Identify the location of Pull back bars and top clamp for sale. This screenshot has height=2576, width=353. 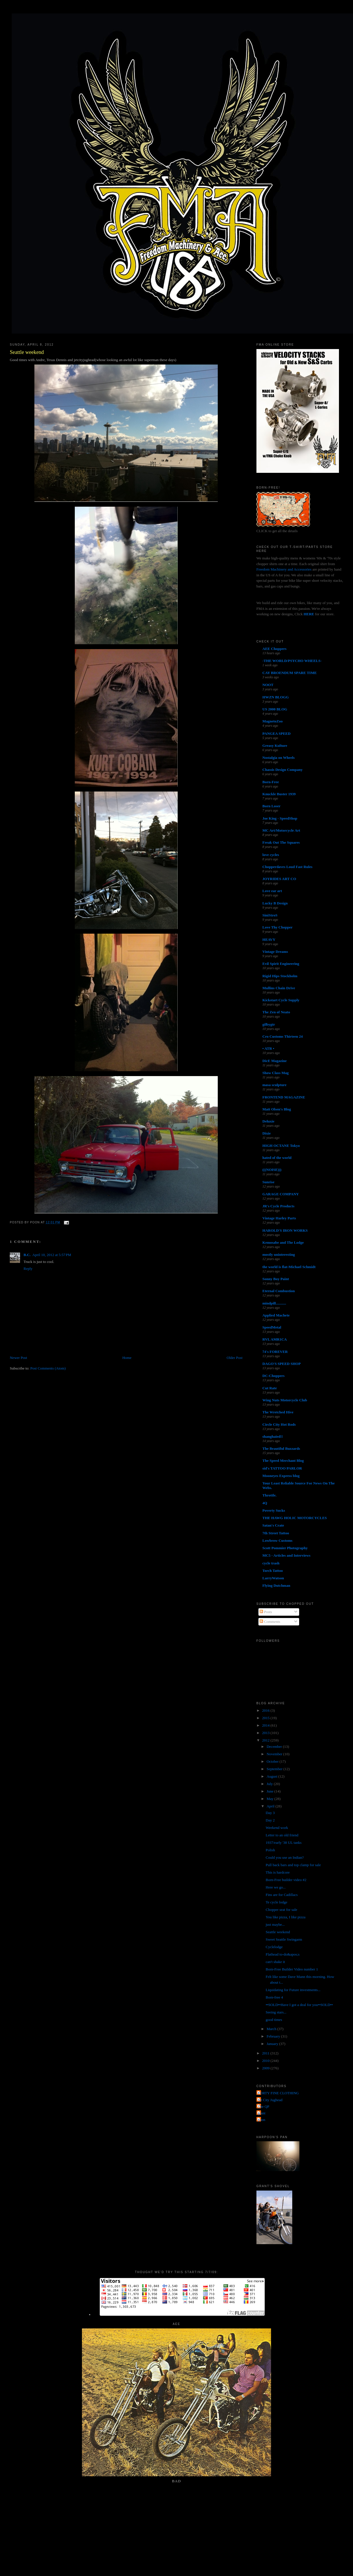
(293, 1865).